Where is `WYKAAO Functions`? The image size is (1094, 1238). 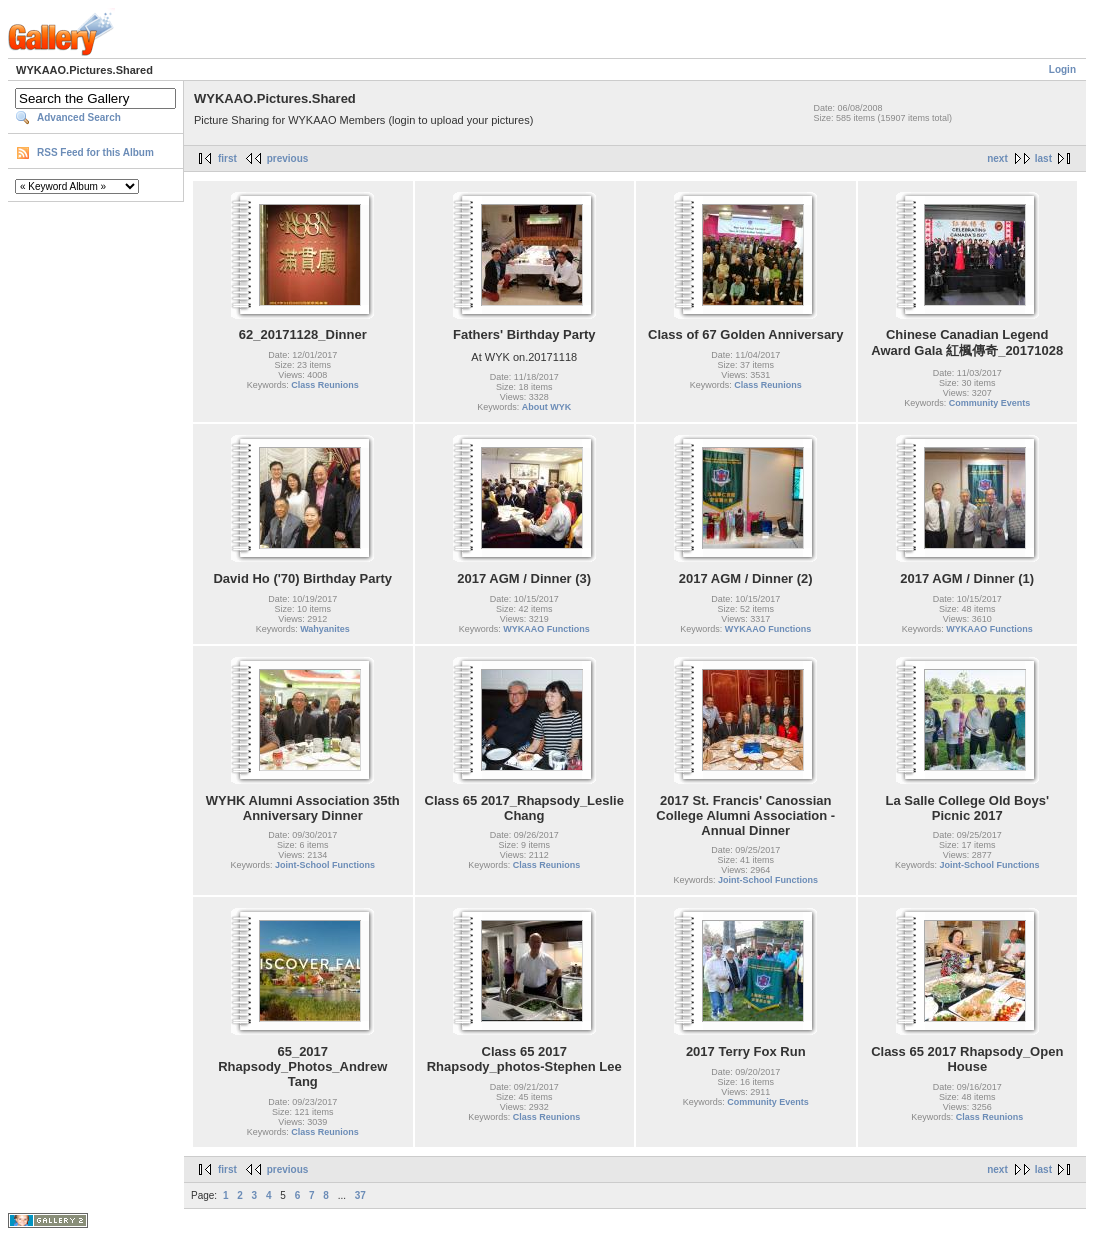
WYKAAO Functions is located at coordinates (546, 629).